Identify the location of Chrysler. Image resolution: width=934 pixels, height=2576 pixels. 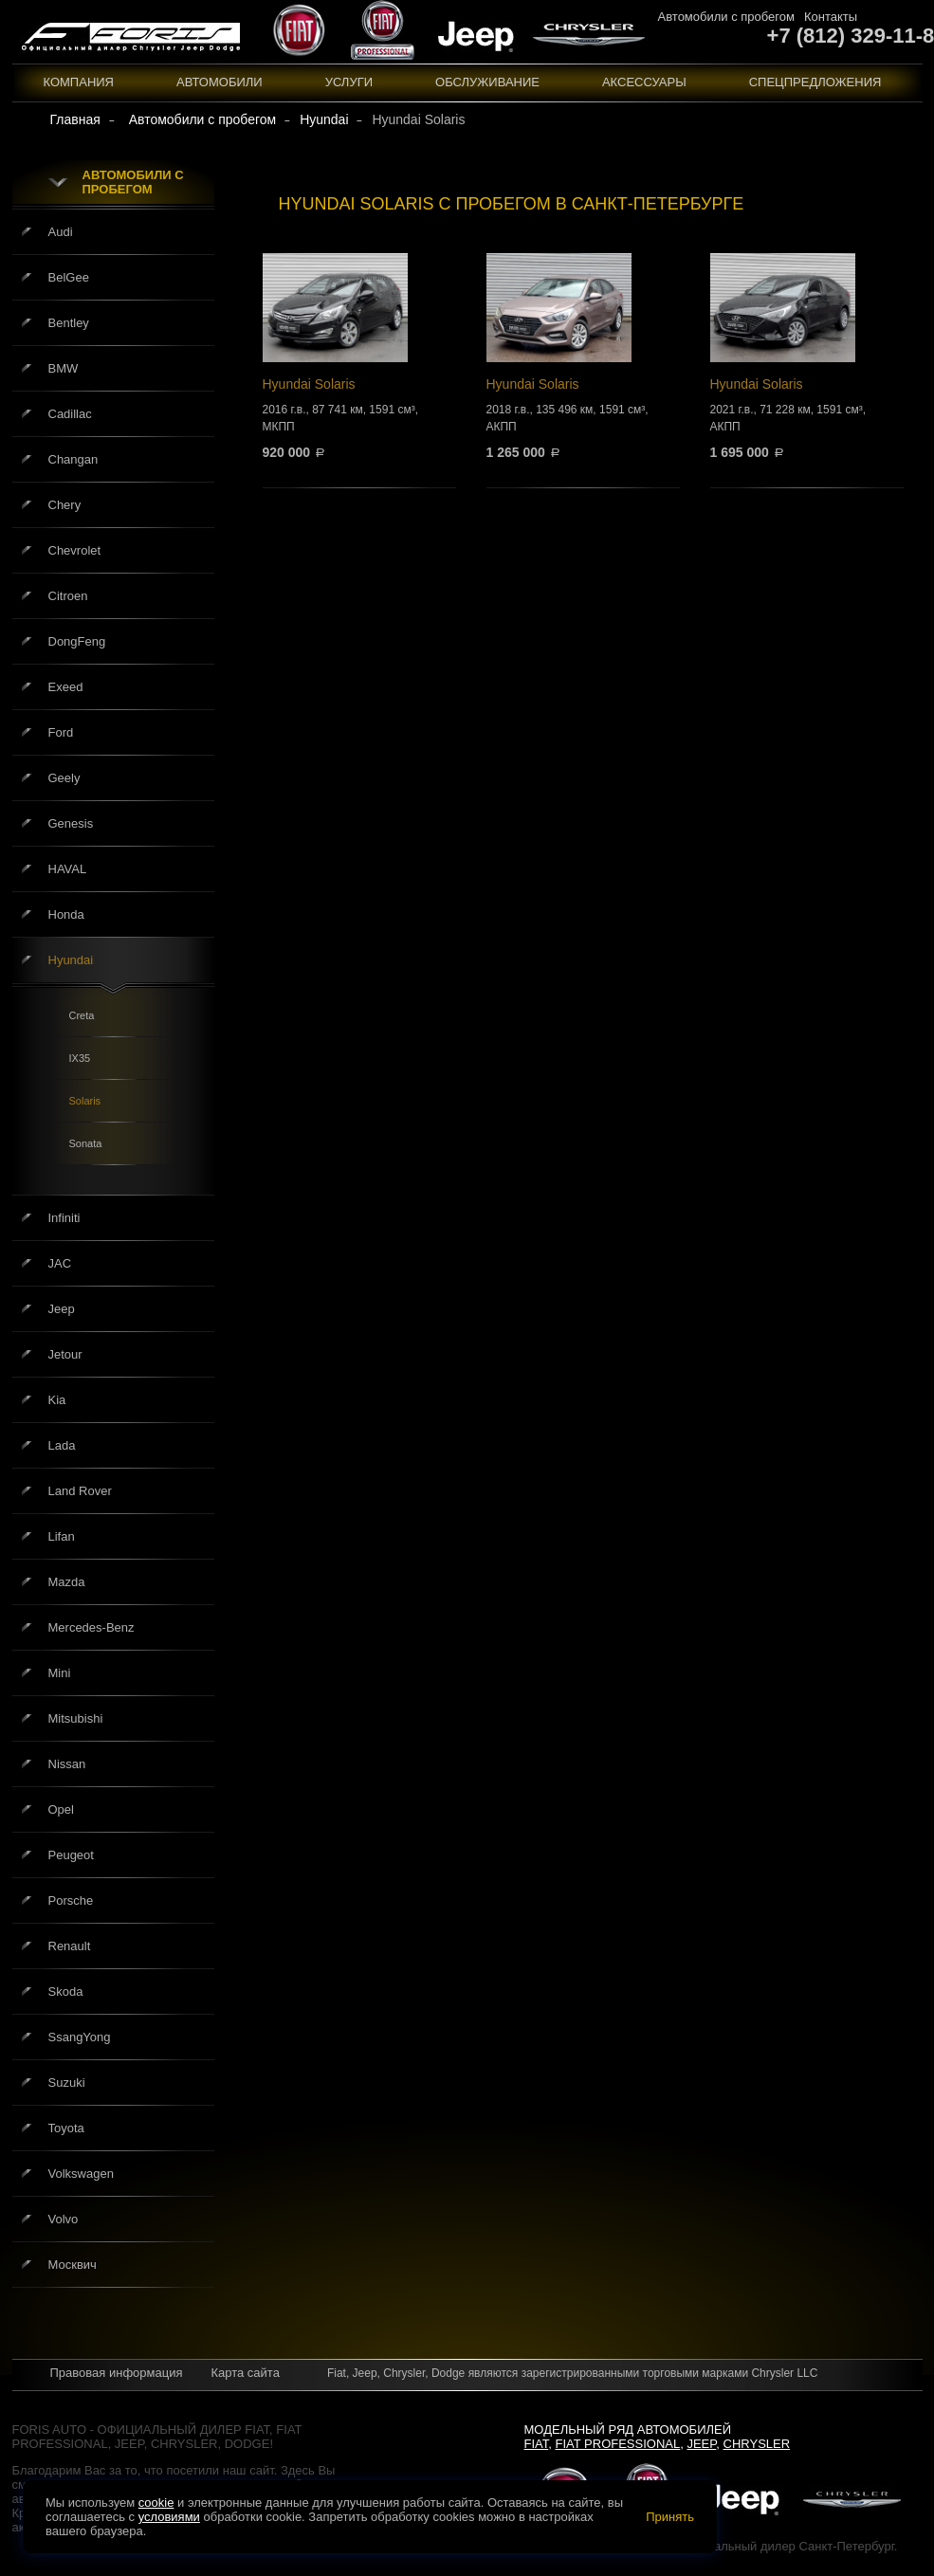
(757, 2444).